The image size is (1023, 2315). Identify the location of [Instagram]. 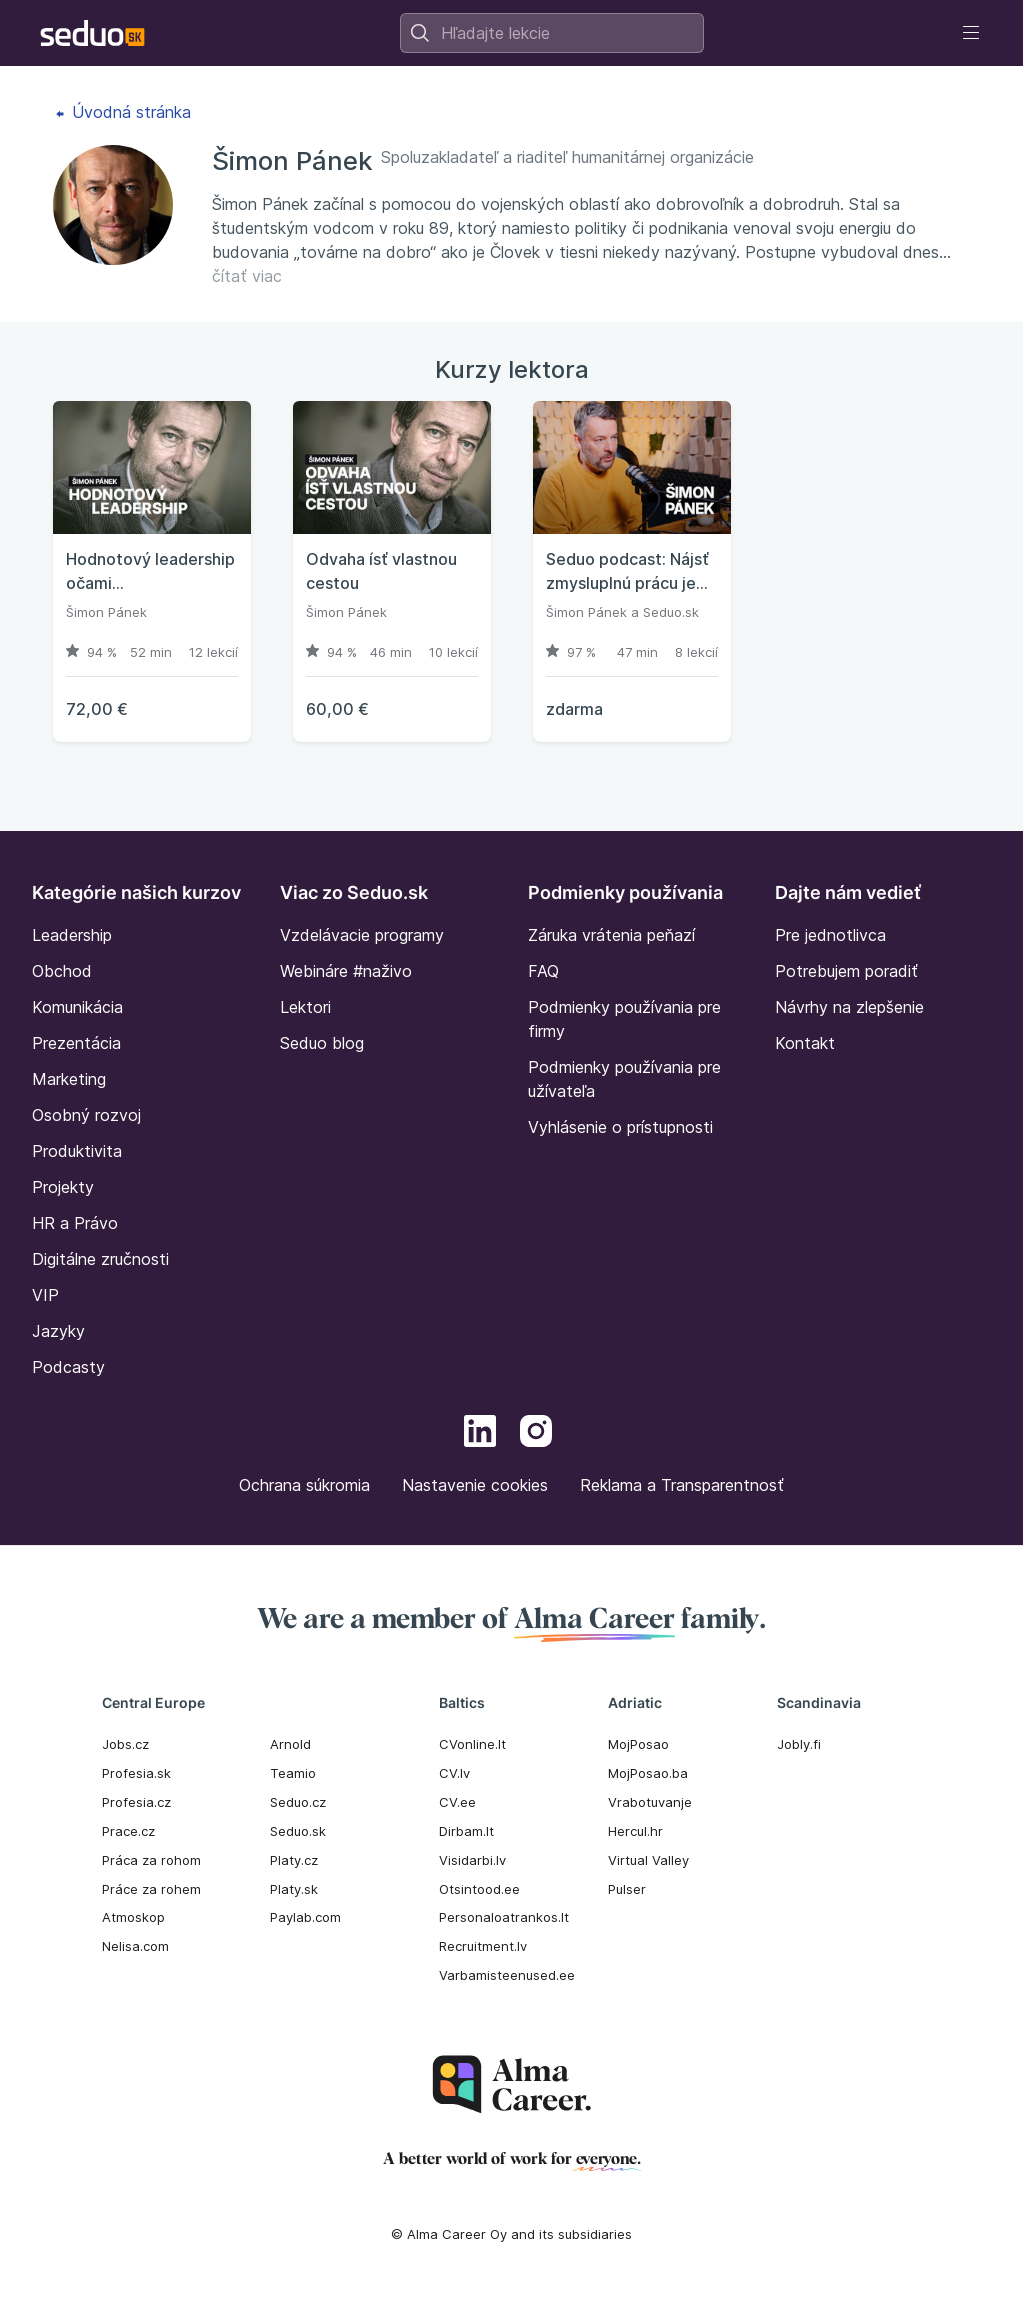
(536, 1434).